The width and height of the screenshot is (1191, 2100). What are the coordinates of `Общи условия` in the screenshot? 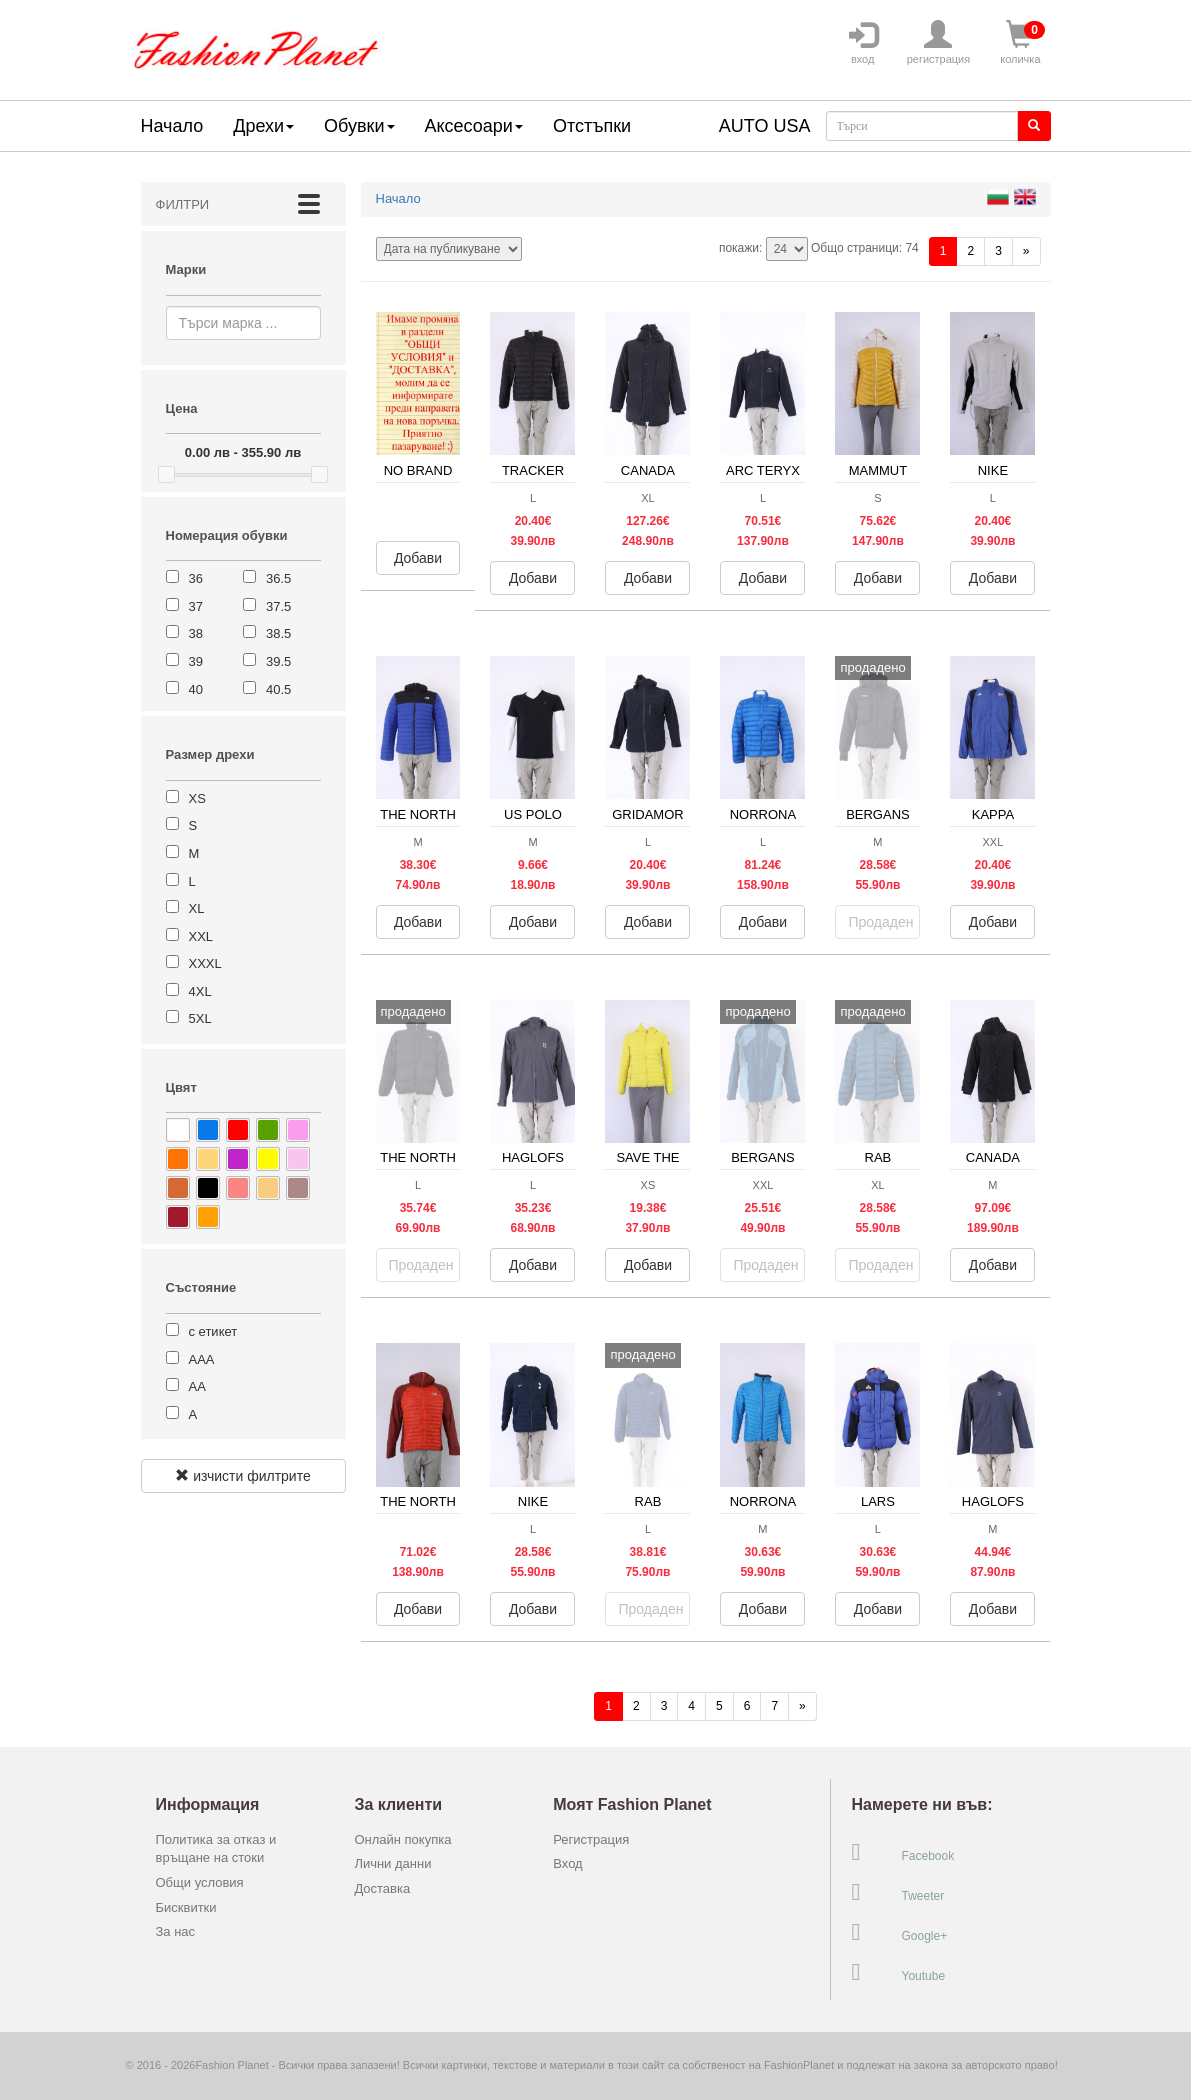 It's located at (200, 1882).